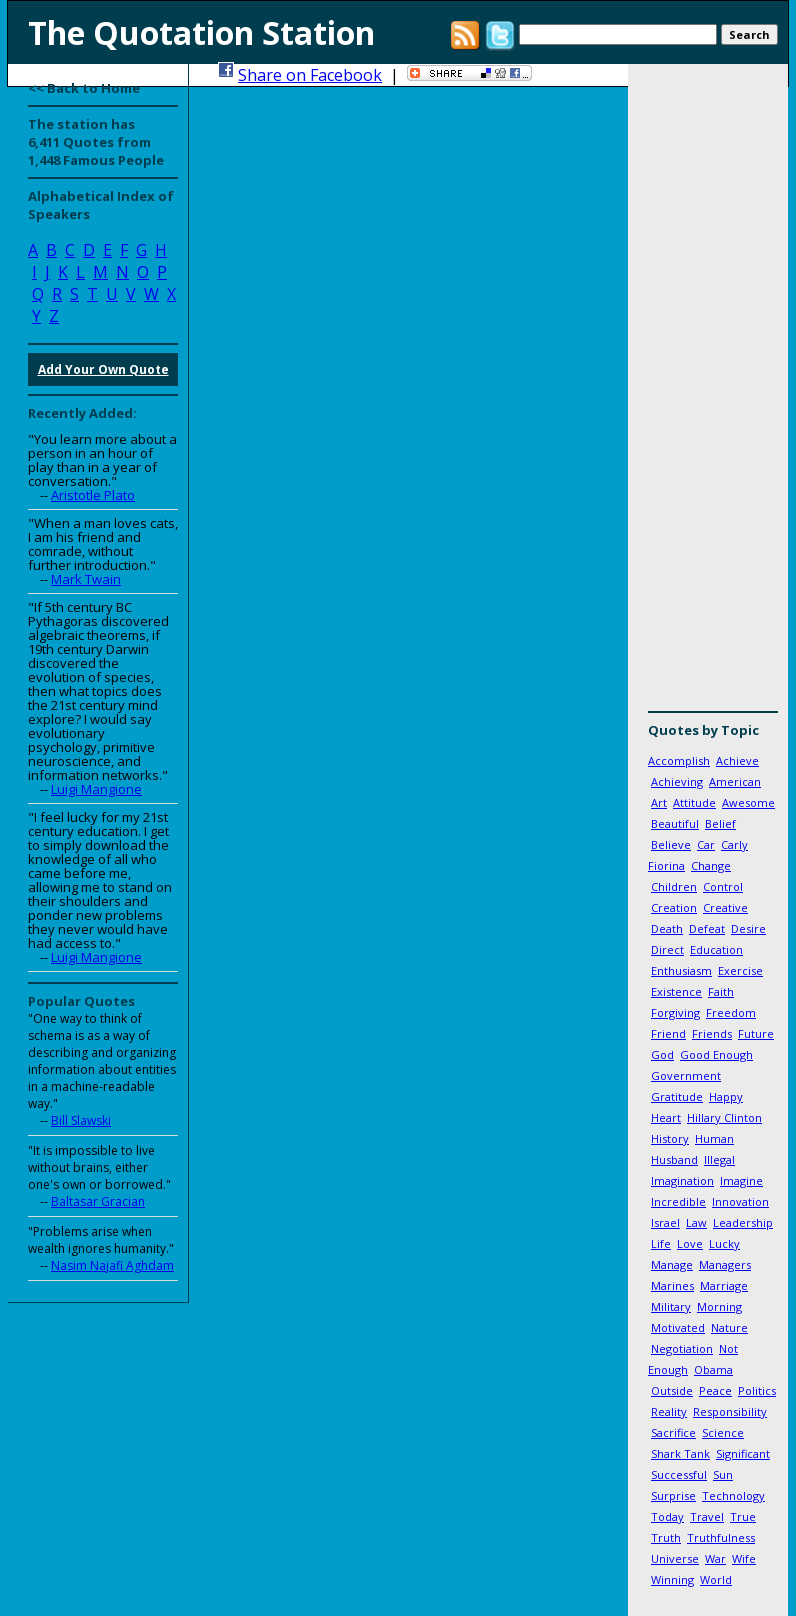 This screenshot has height=1616, width=796. Describe the element at coordinates (696, 1222) in the screenshot. I see `Law` at that location.